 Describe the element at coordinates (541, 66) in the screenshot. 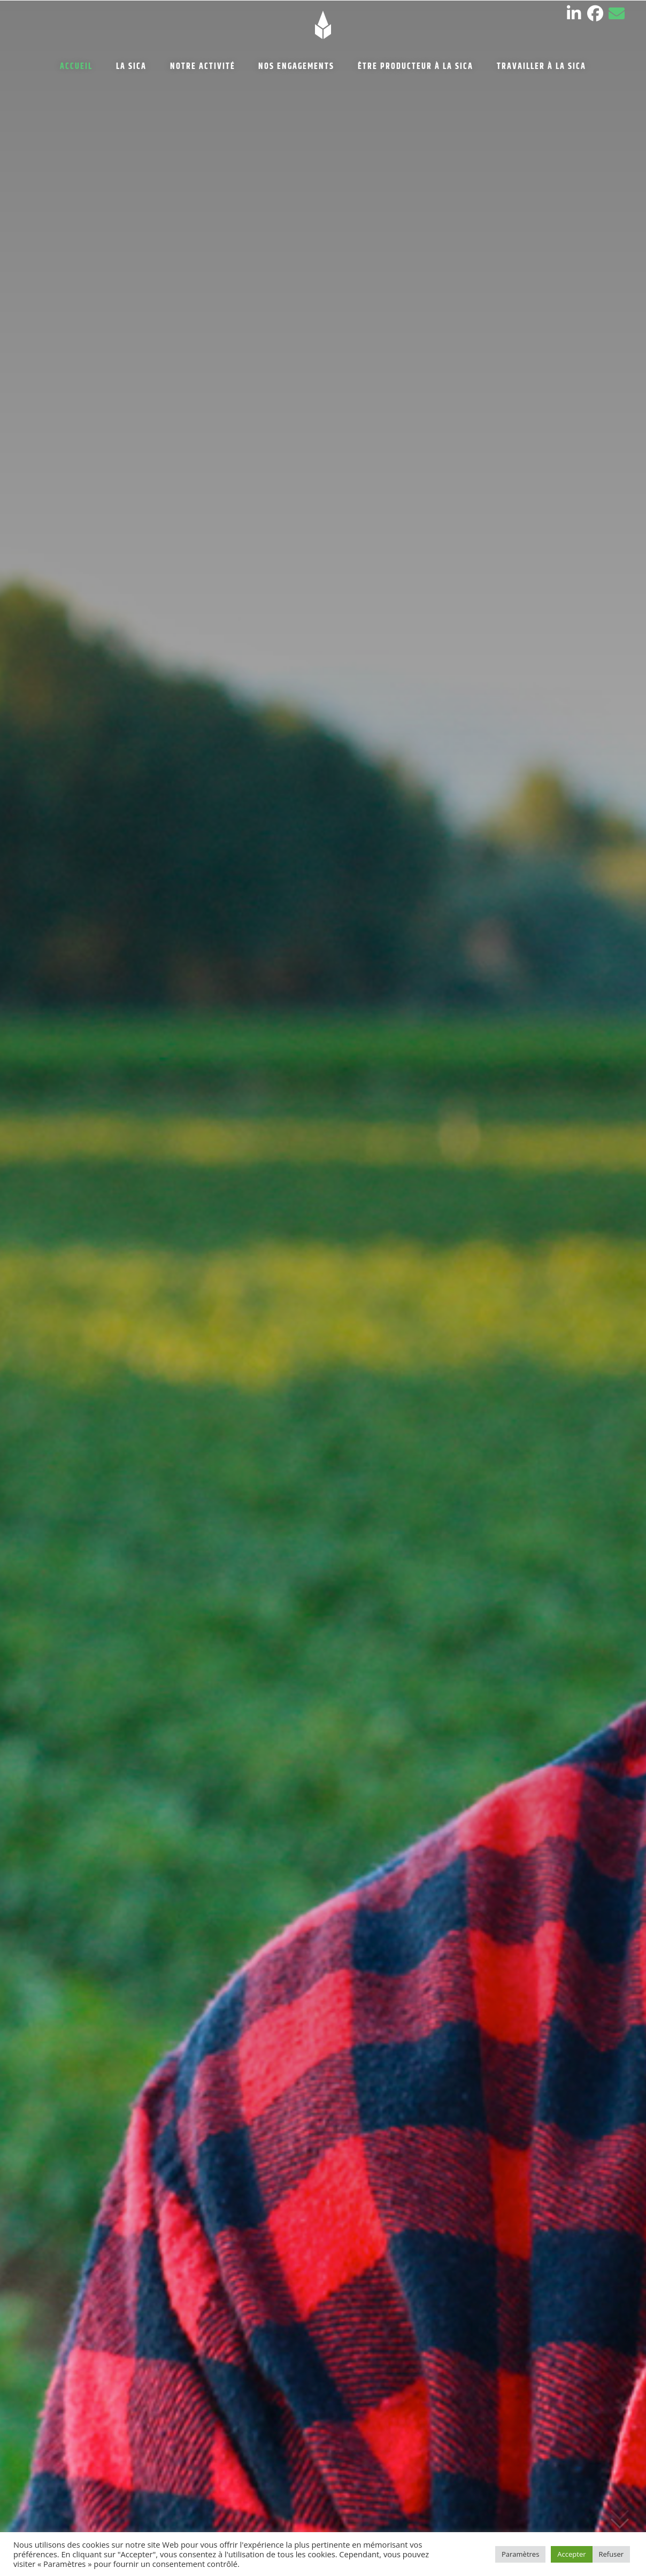

I see `TRAVAILLER À LA SICA` at that location.